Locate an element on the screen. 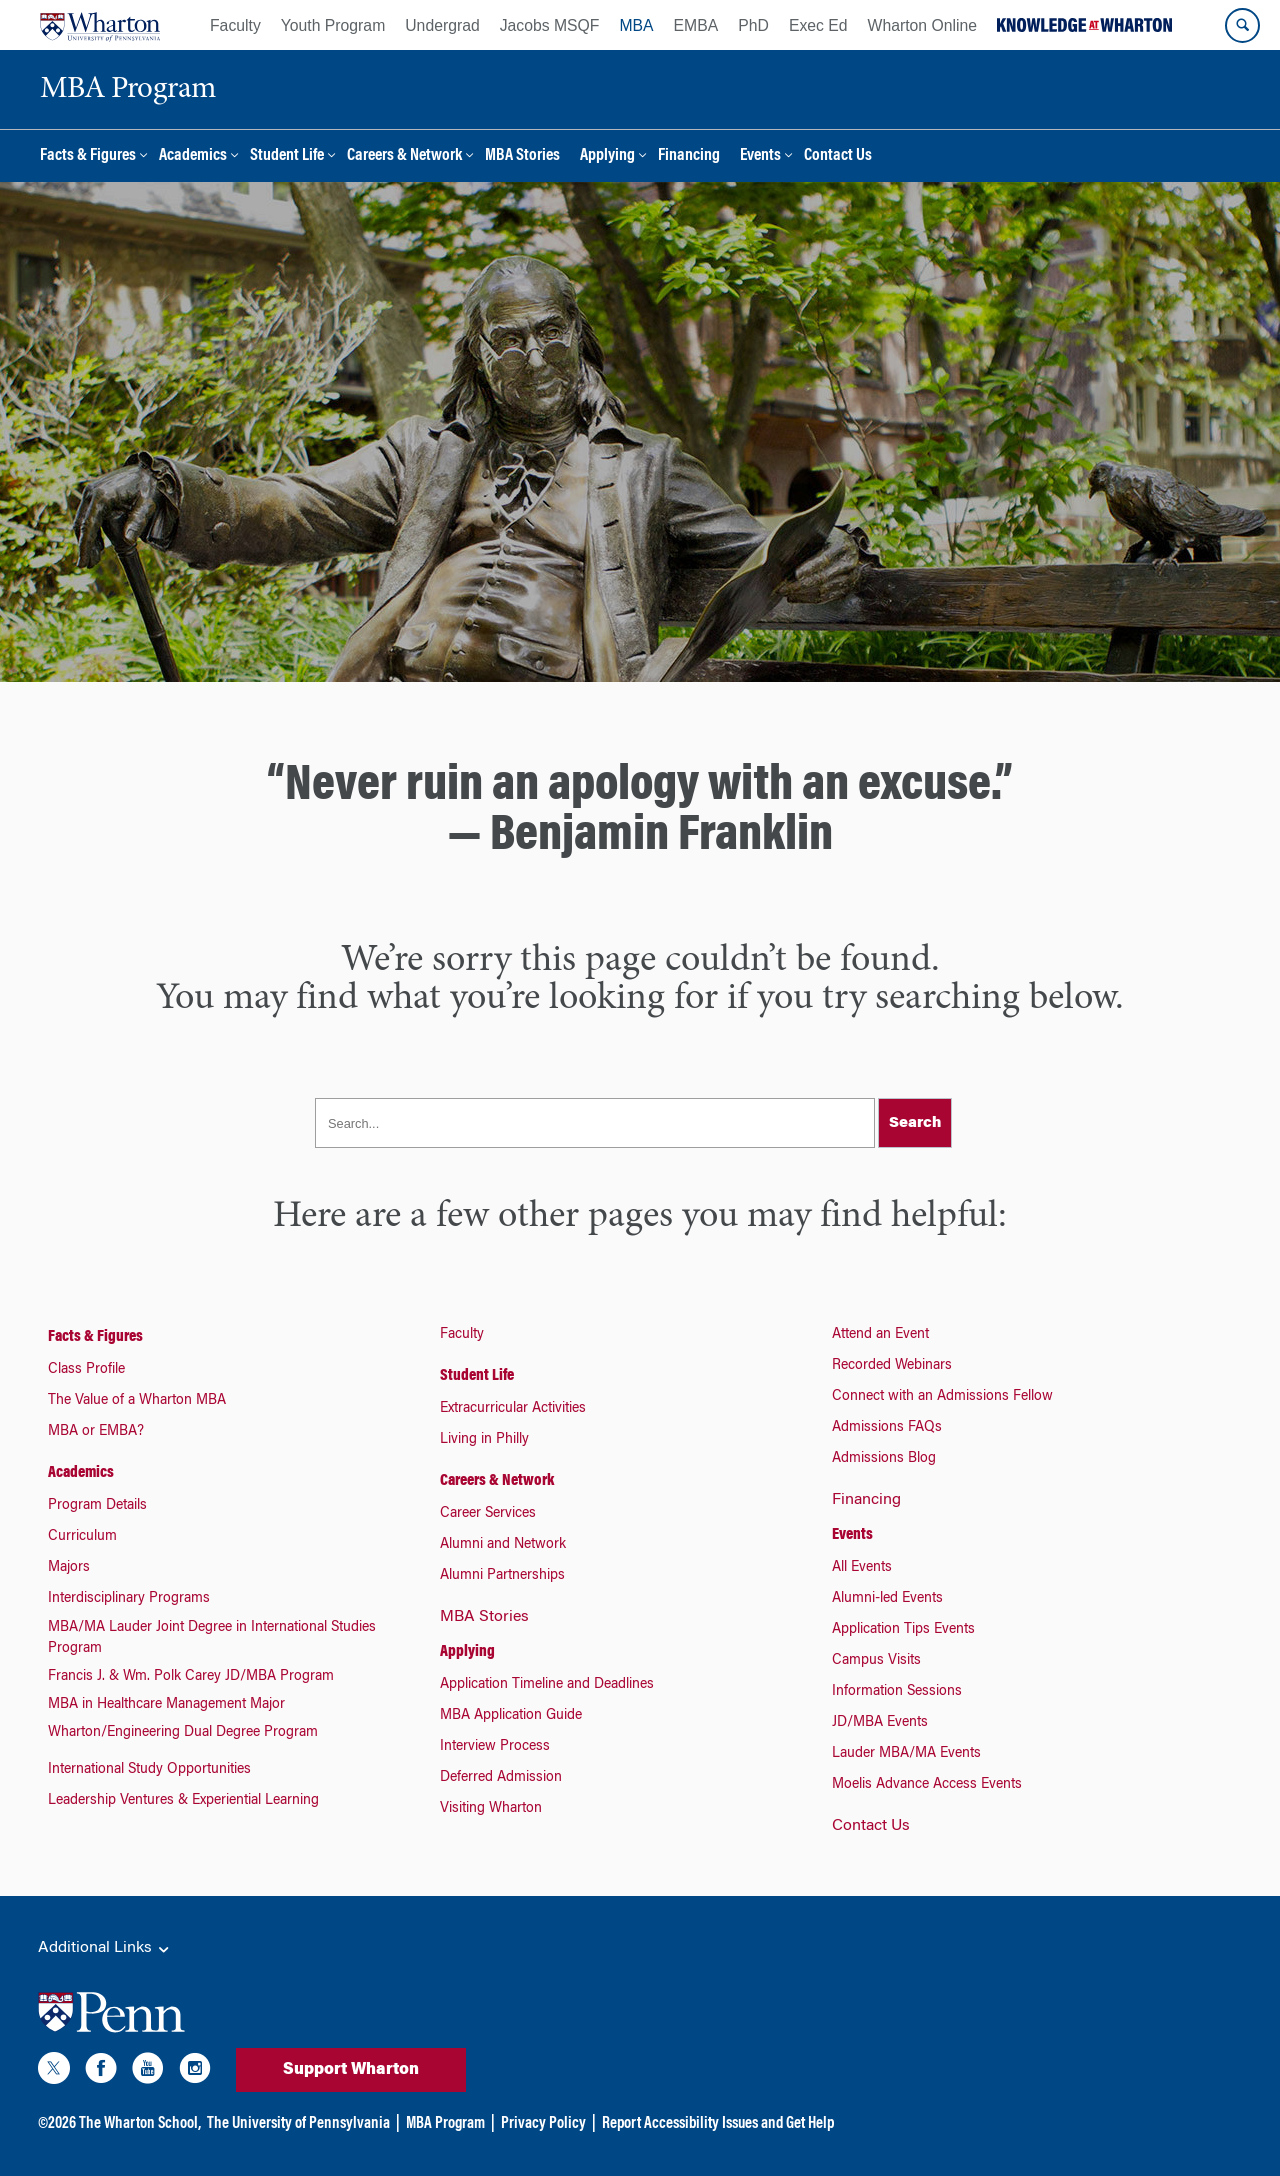  Undergrad is located at coordinates (442, 25).